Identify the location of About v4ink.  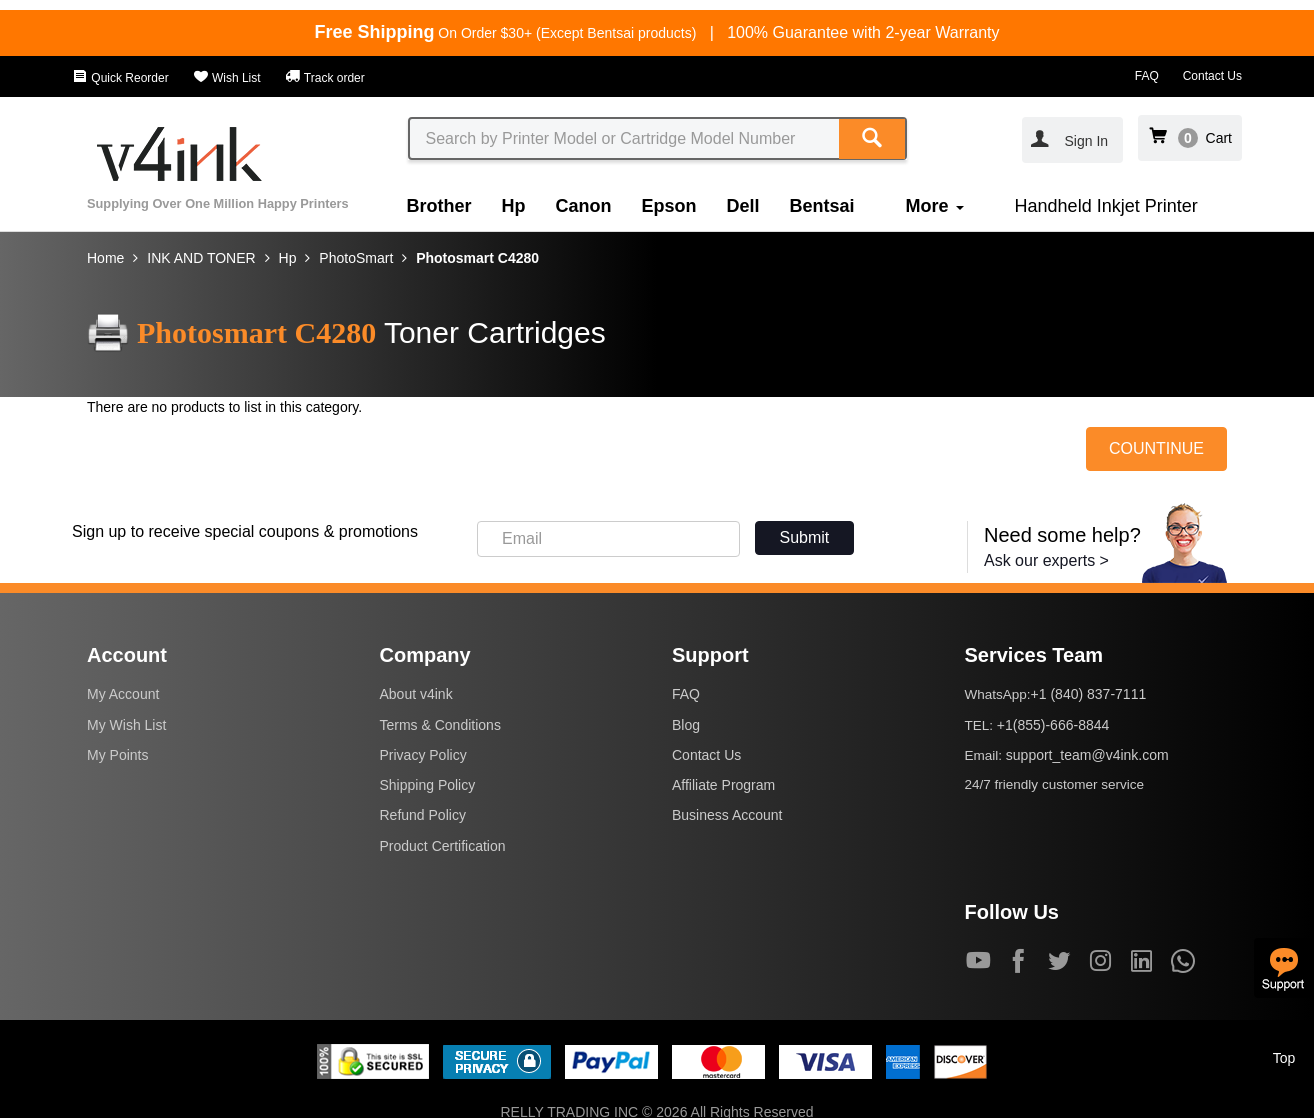
(416, 694).